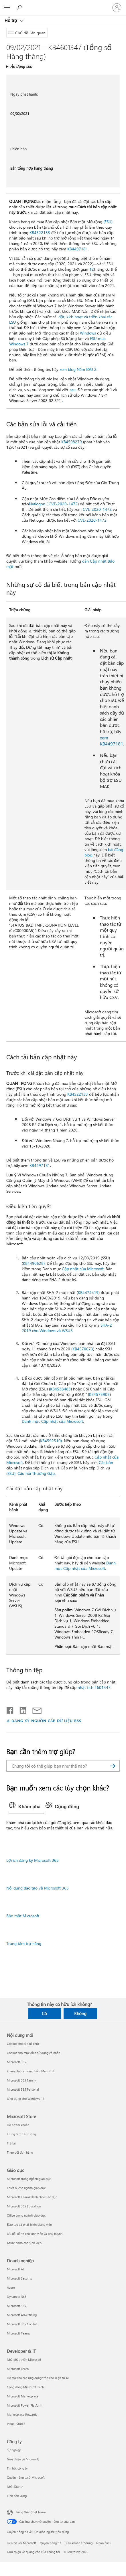  I want to click on Microsoft 365 Education [Microsoft 365 Education Giáo dục], so click(24, 2206).